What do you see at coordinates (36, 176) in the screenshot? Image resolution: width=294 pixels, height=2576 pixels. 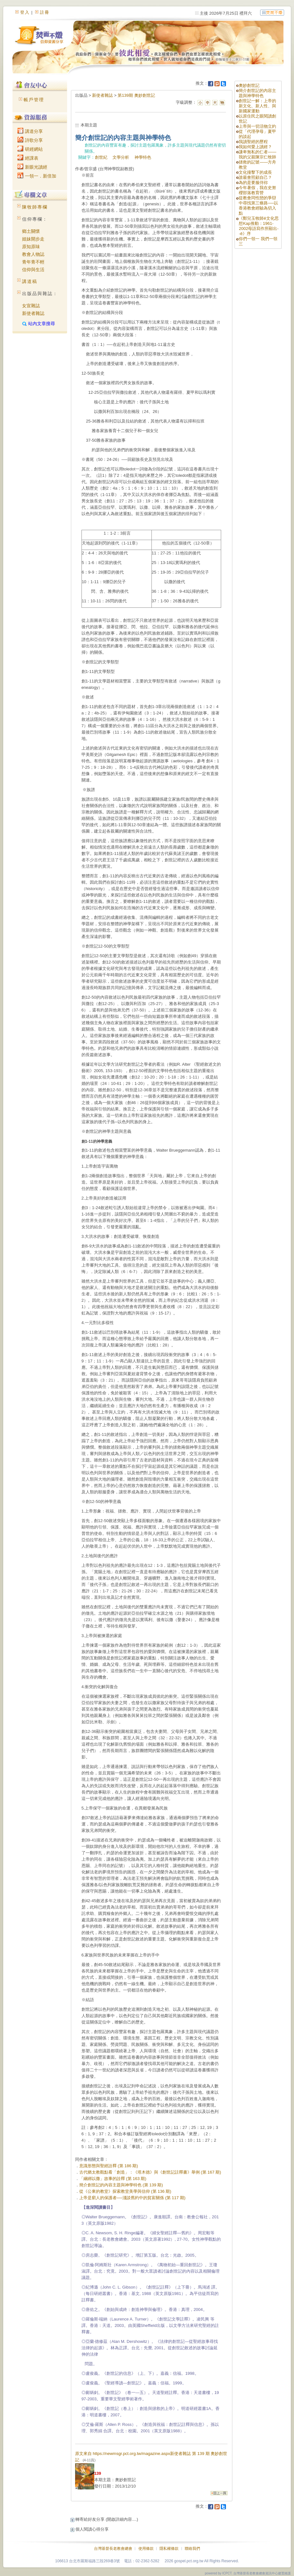 I see `一領一．新倍加` at bounding box center [36, 176].